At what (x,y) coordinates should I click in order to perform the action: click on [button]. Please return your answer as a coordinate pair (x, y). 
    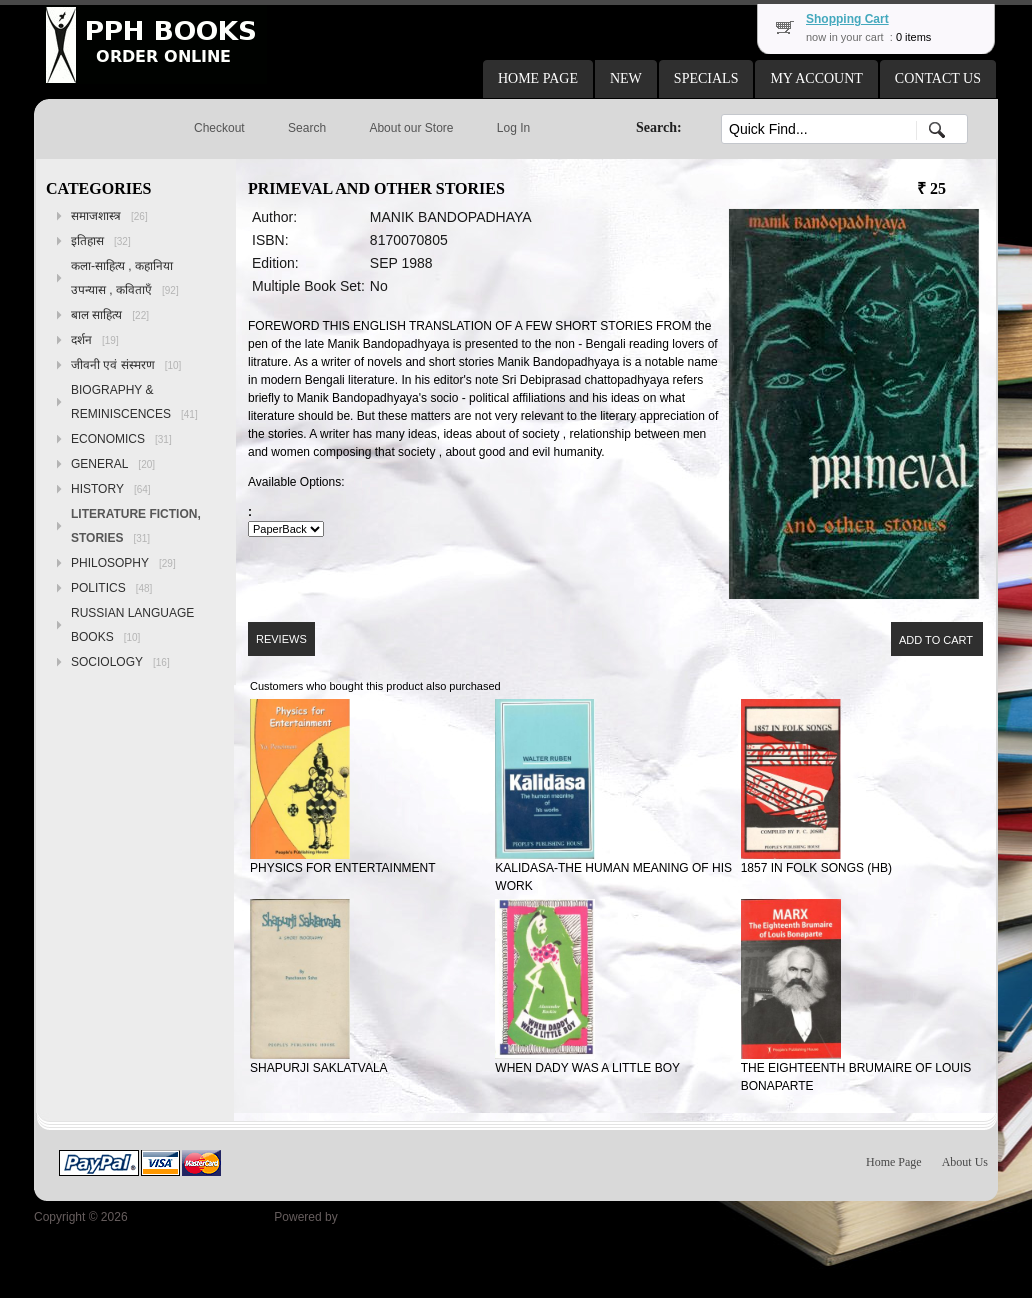
    Looking at the image, I should click on (538, 79).